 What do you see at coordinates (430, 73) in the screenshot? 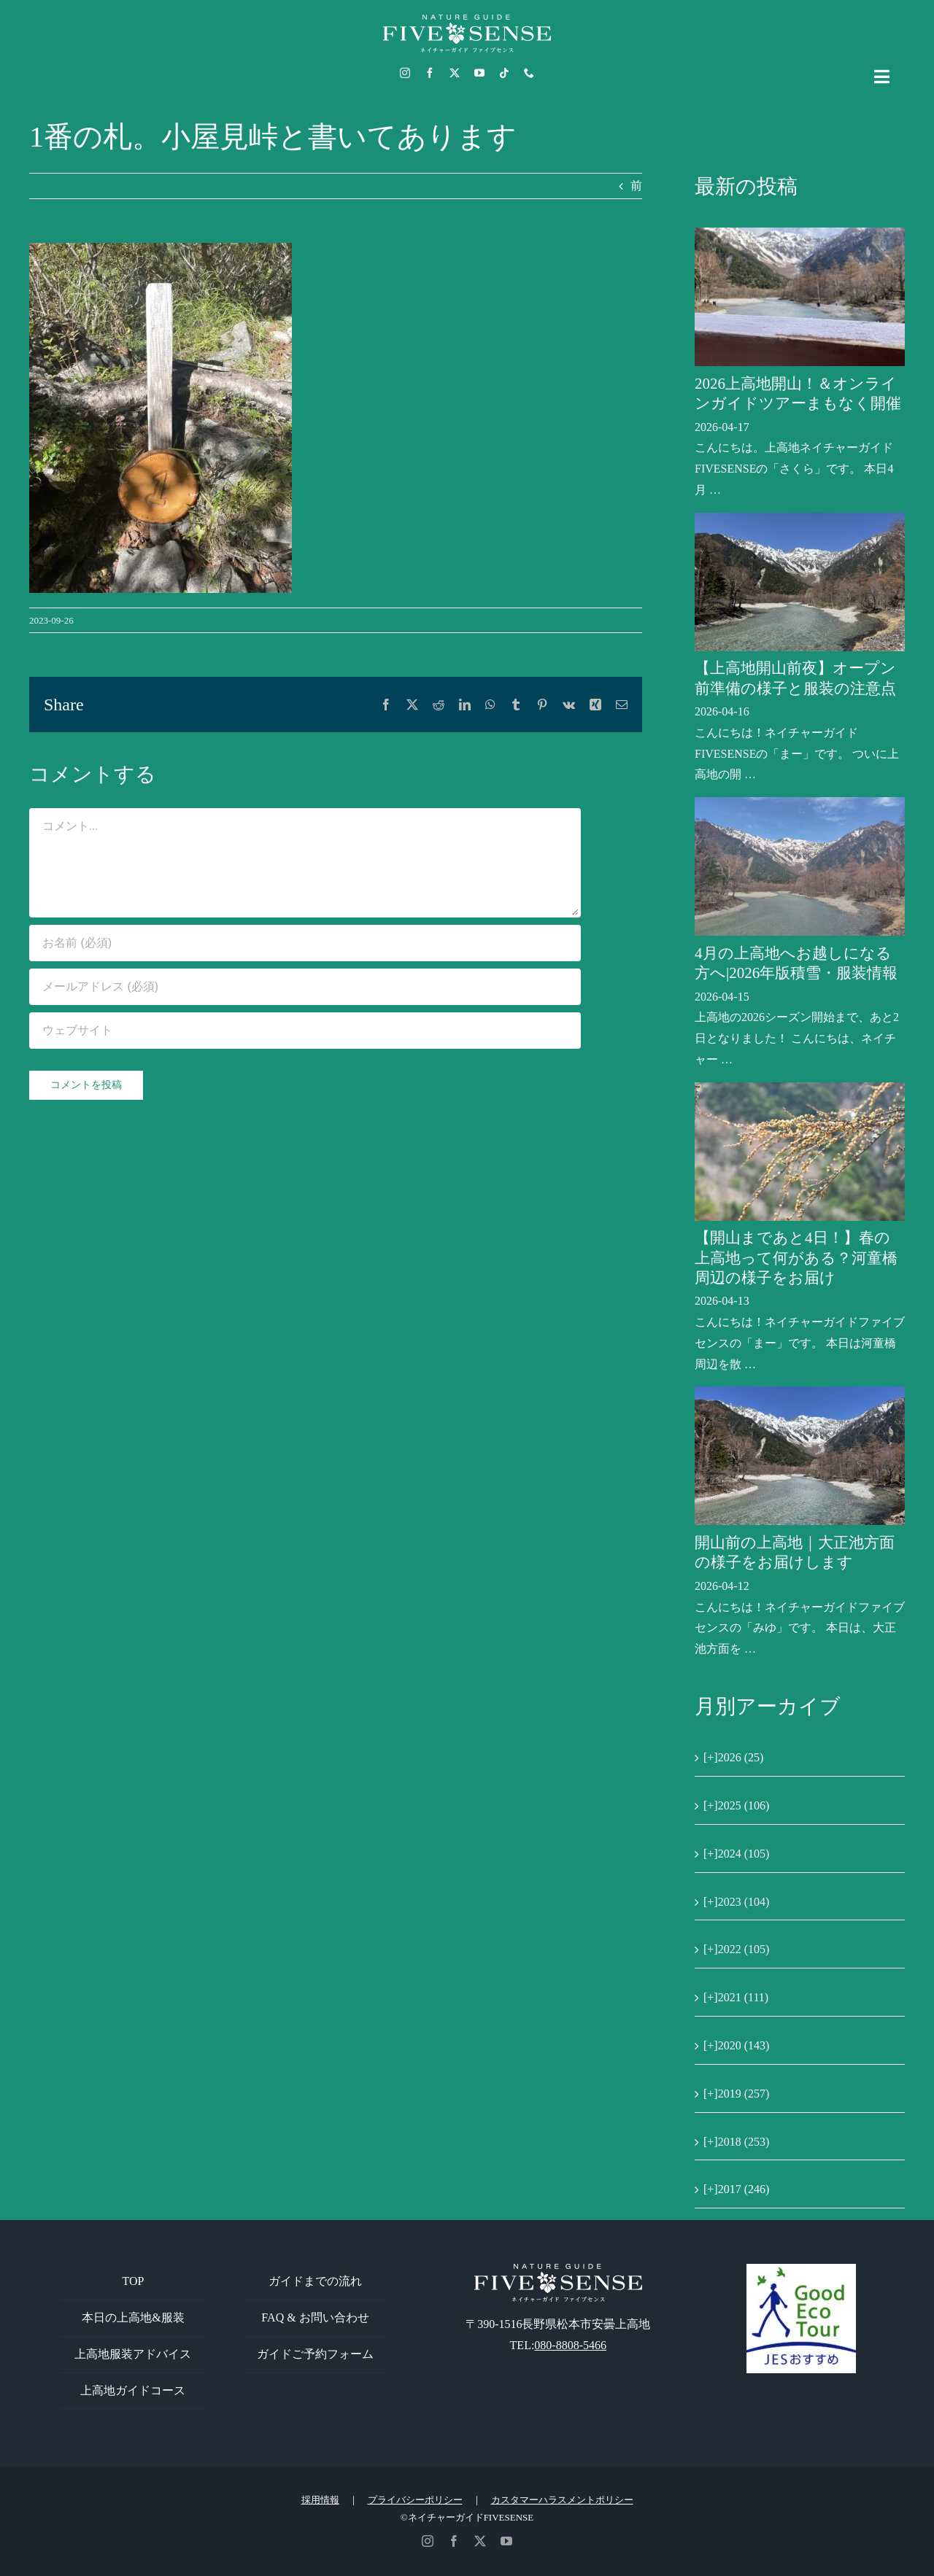
I see `[facebook]` at bounding box center [430, 73].